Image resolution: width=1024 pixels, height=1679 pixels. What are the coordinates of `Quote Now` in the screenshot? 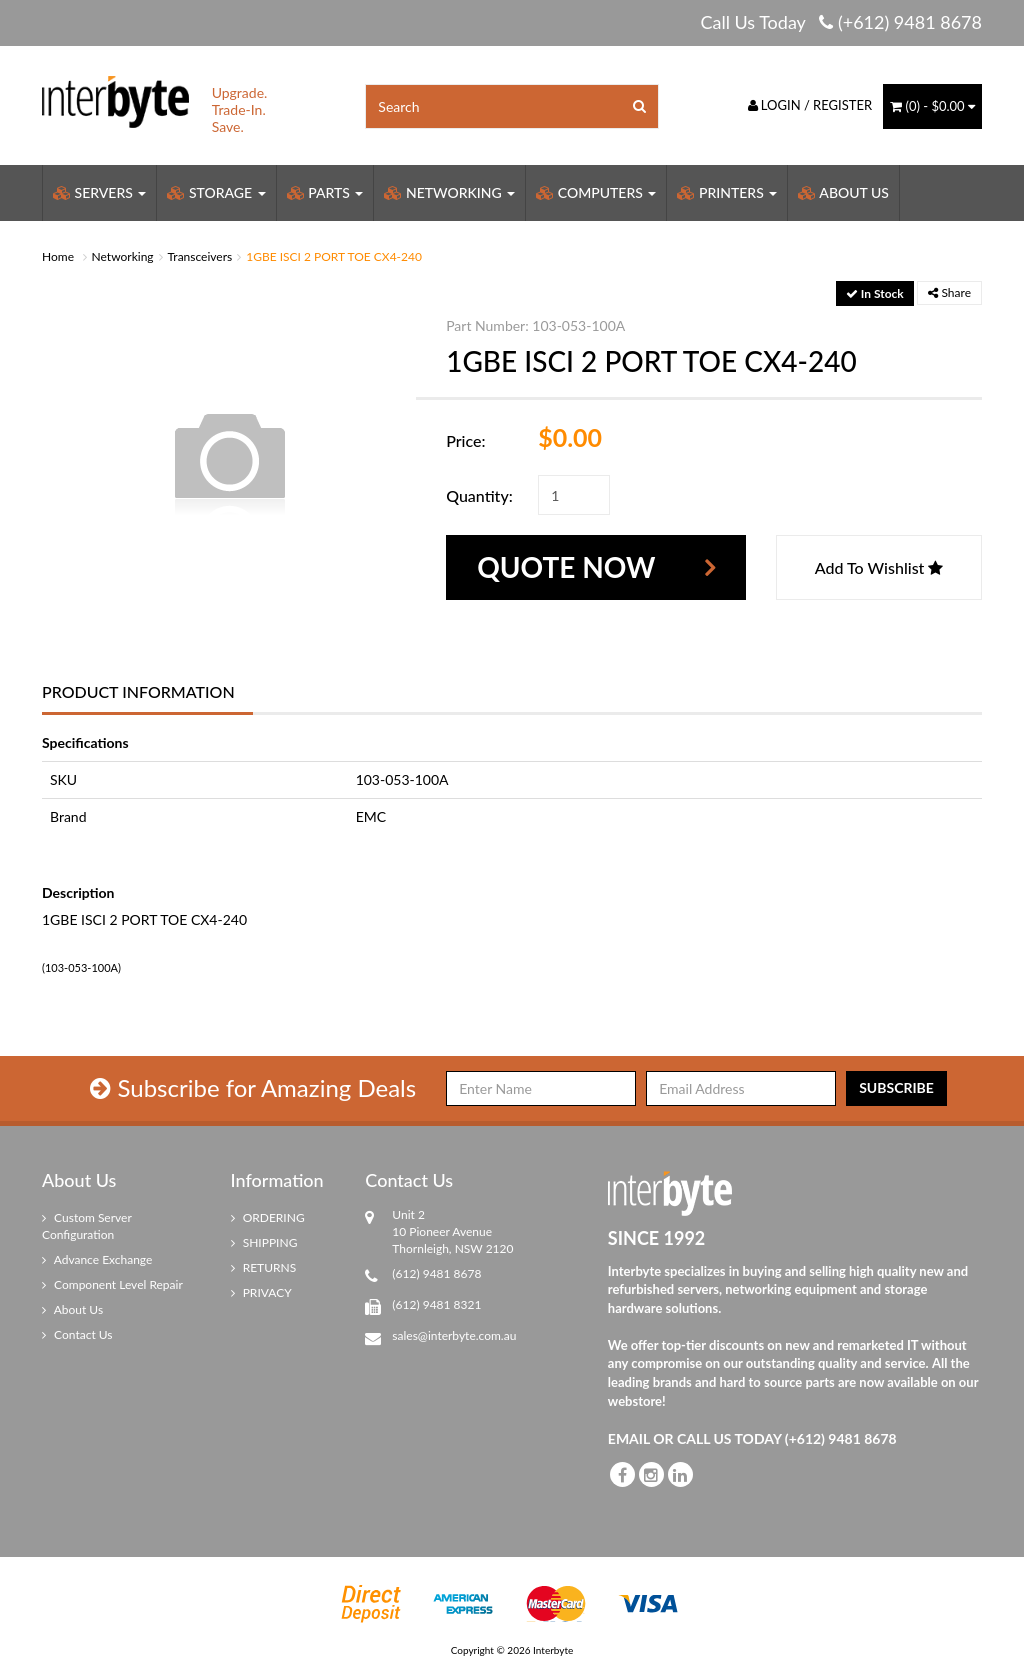 It's located at (566, 567).